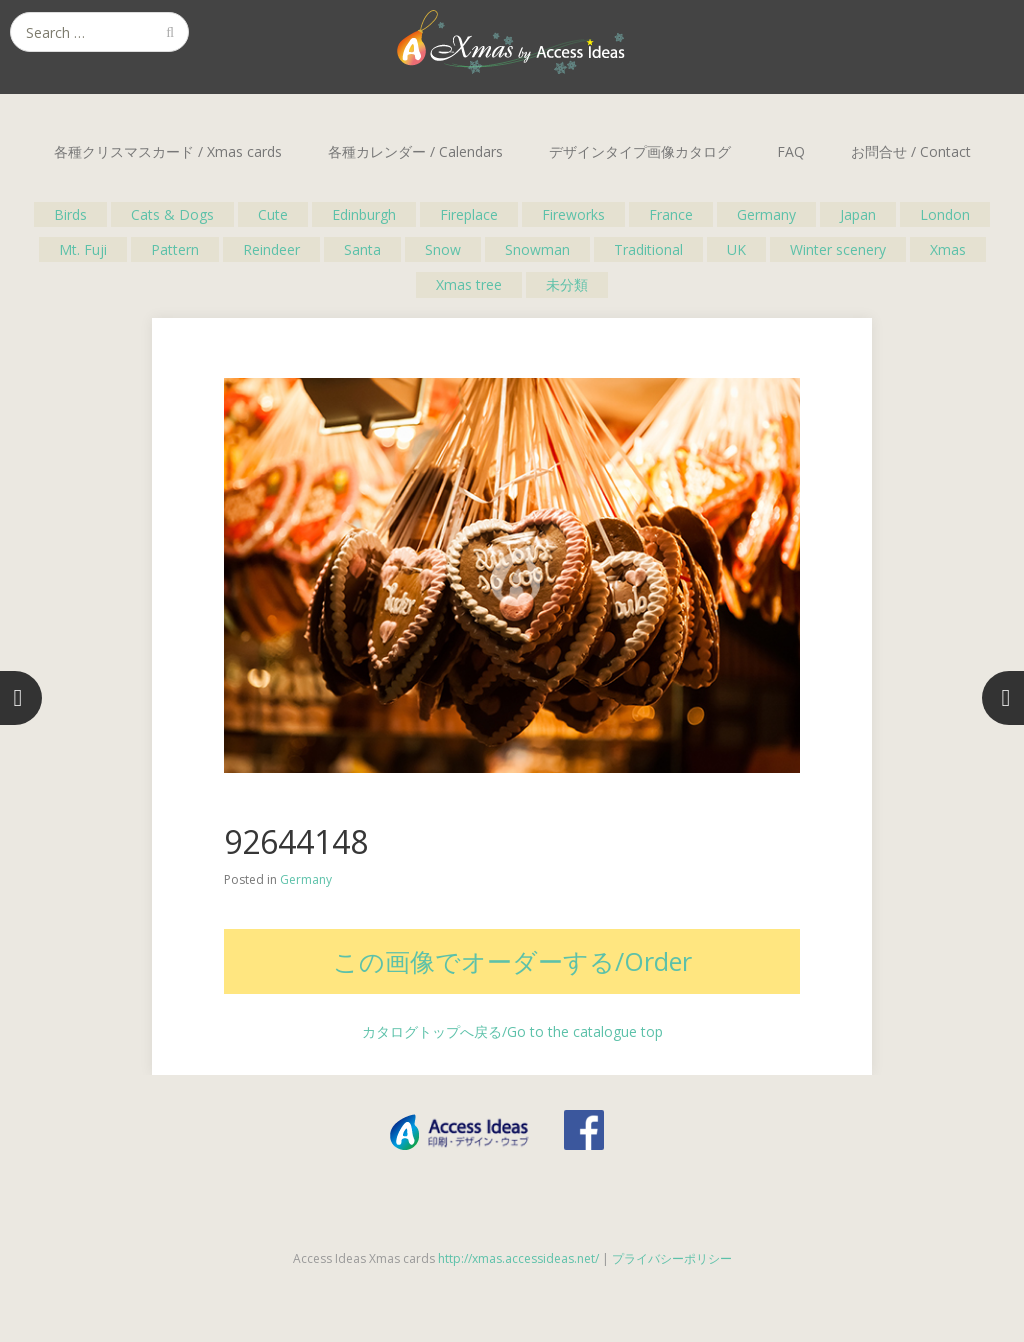 The image size is (1024, 1342). Describe the element at coordinates (945, 214) in the screenshot. I see `London` at that location.